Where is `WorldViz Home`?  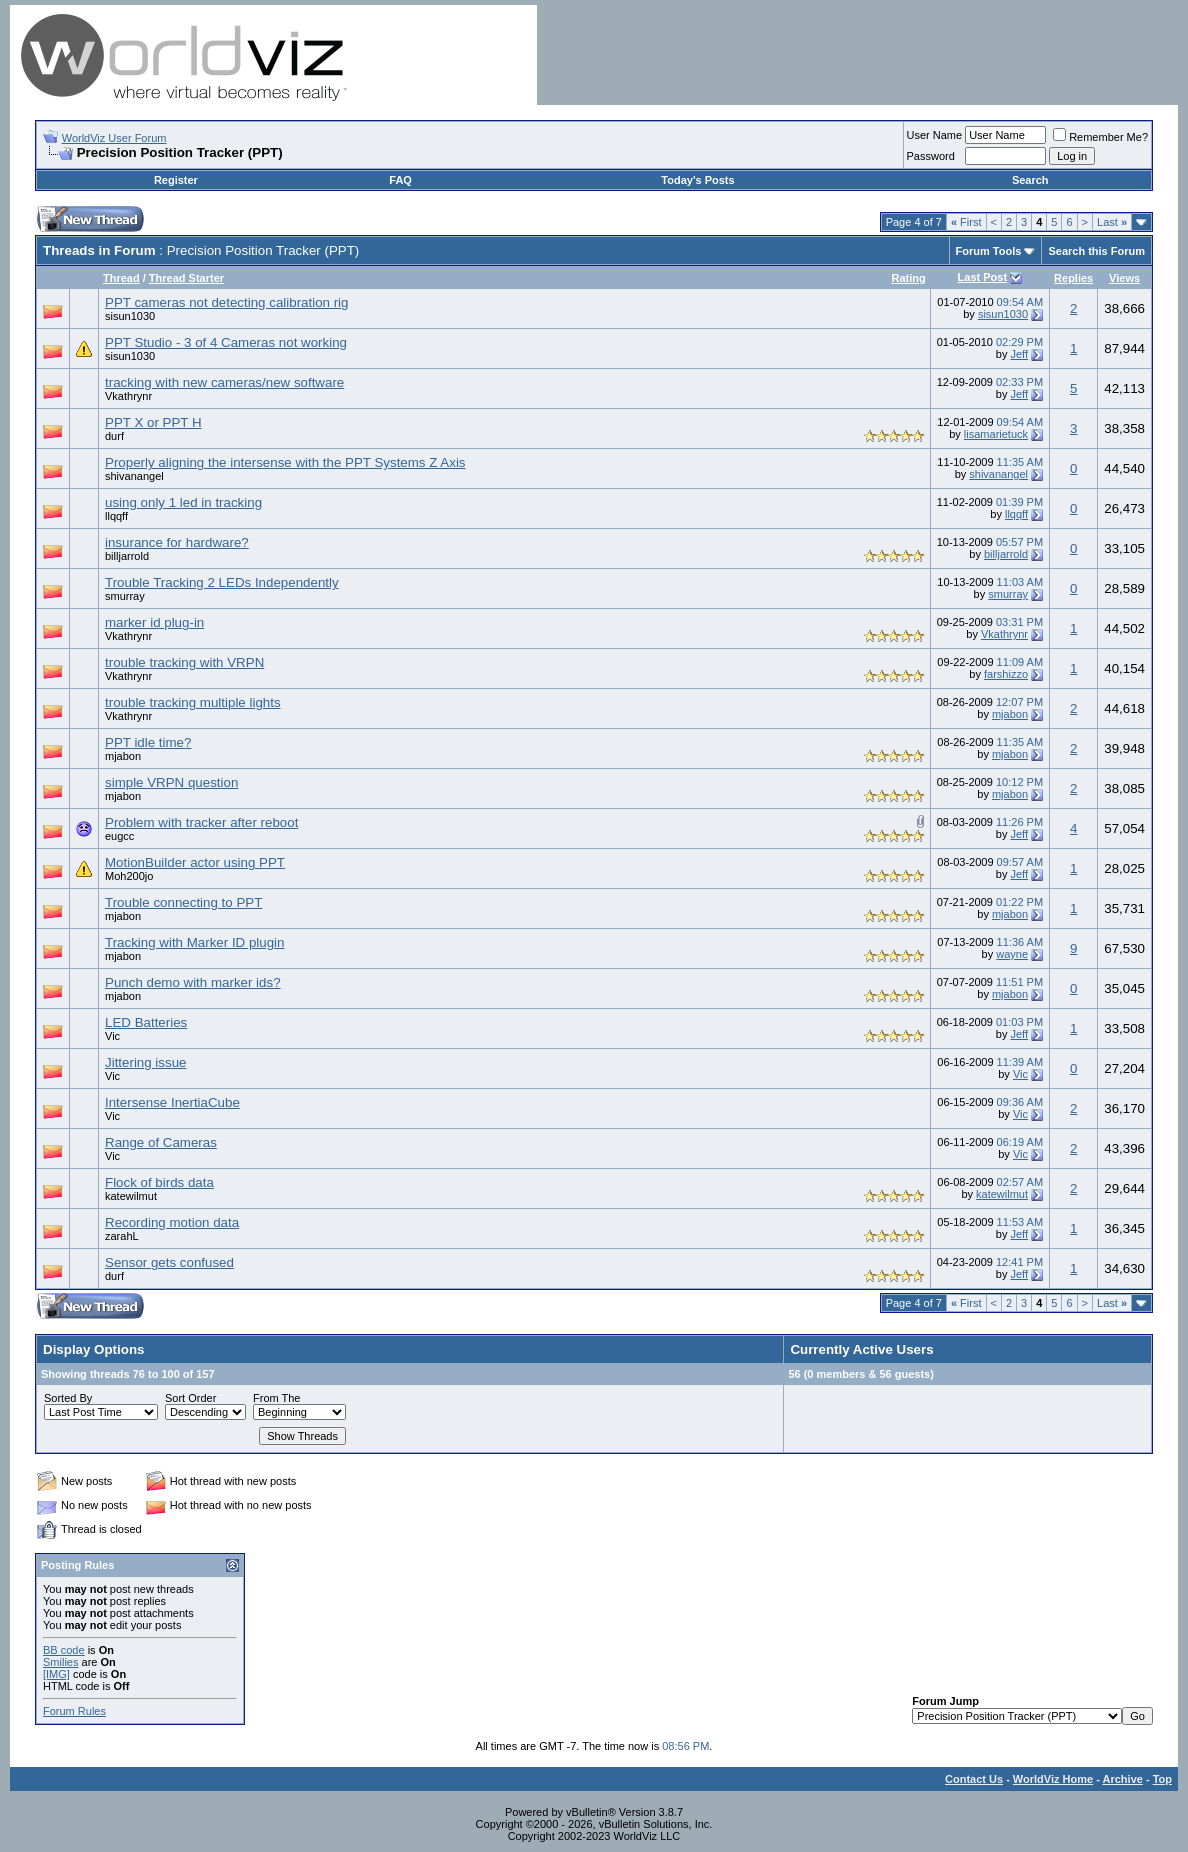 WorldViz Home is located at coordinates (1053, 1779).